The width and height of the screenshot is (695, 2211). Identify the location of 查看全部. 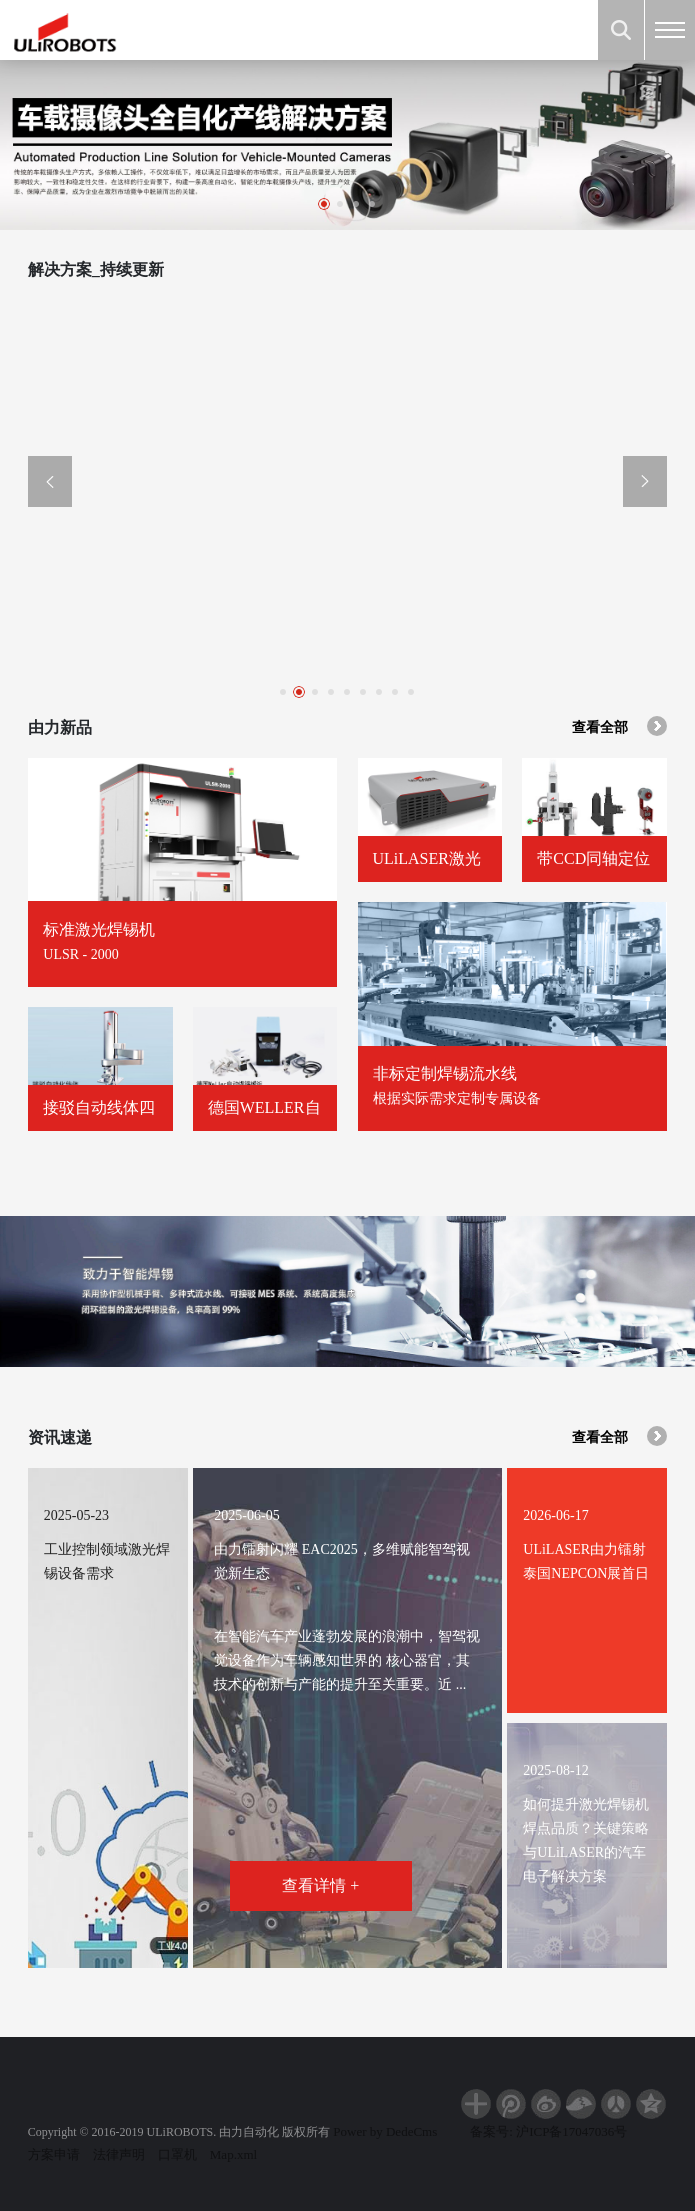
(619, 726).